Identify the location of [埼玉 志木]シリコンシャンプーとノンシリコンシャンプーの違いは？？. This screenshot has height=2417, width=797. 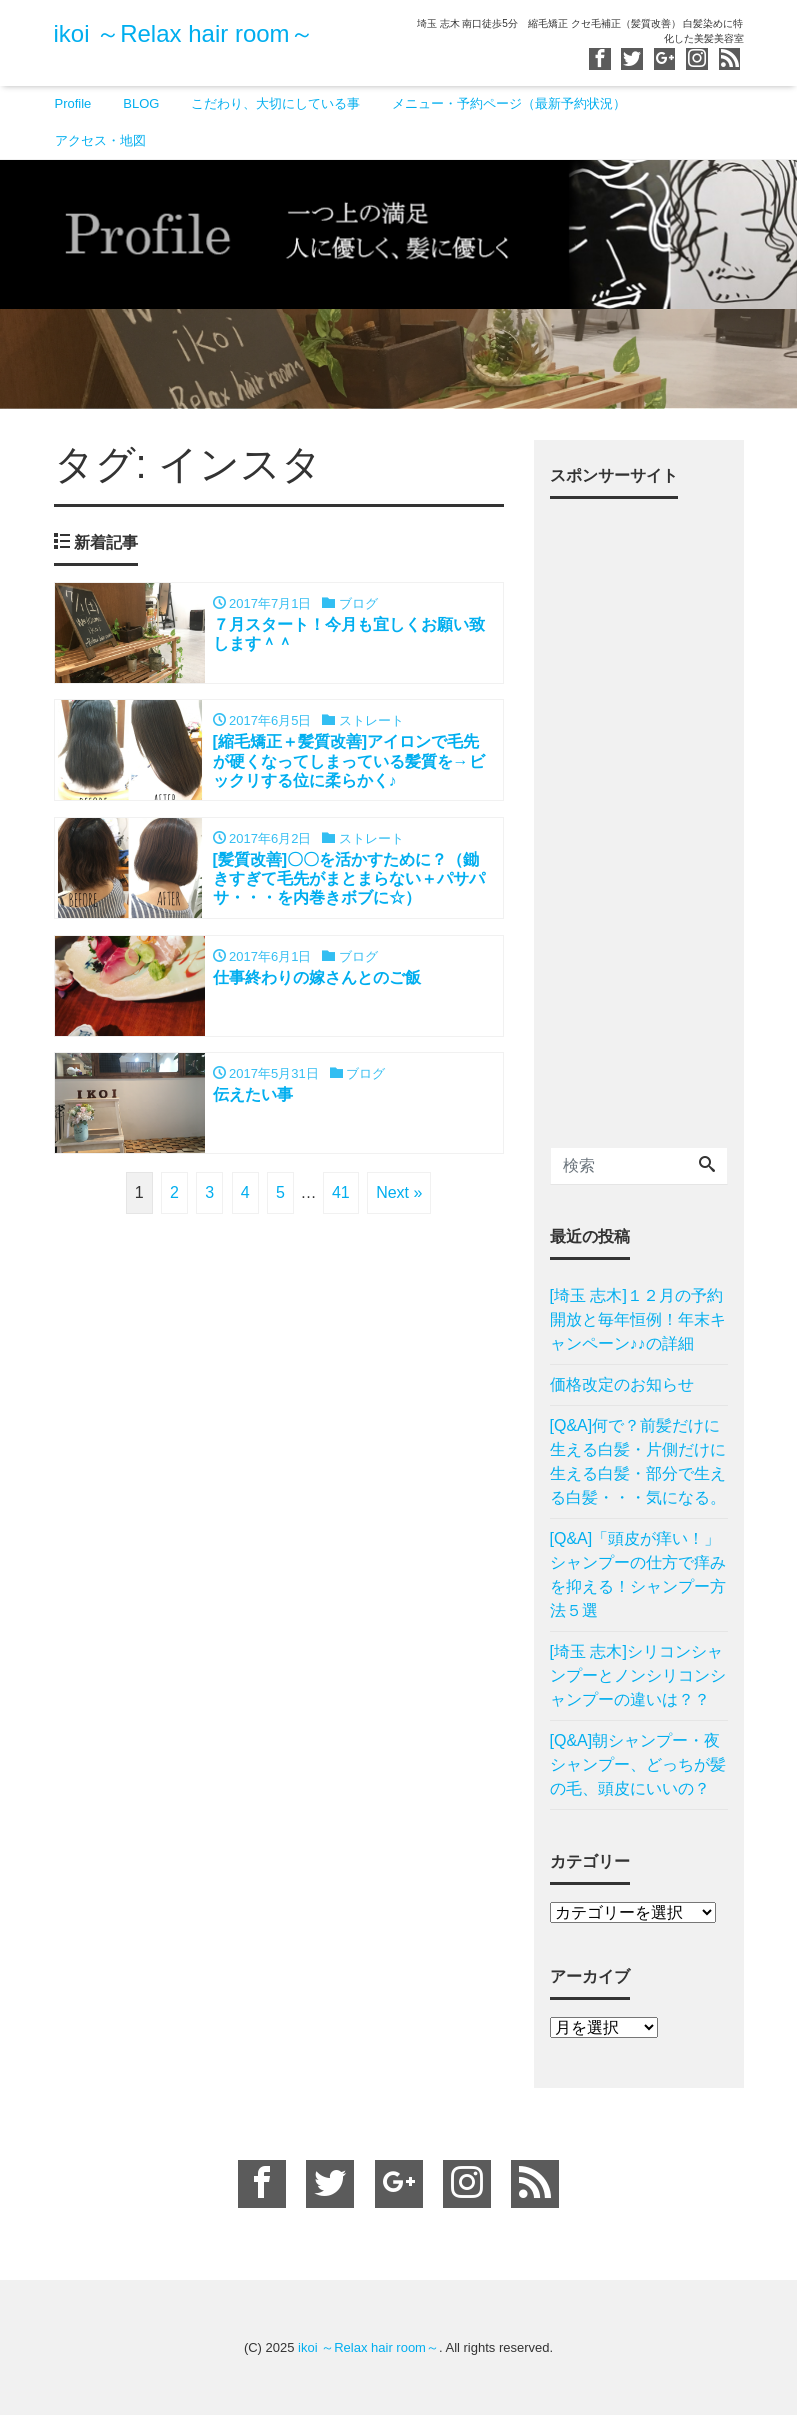
(638, 1676).